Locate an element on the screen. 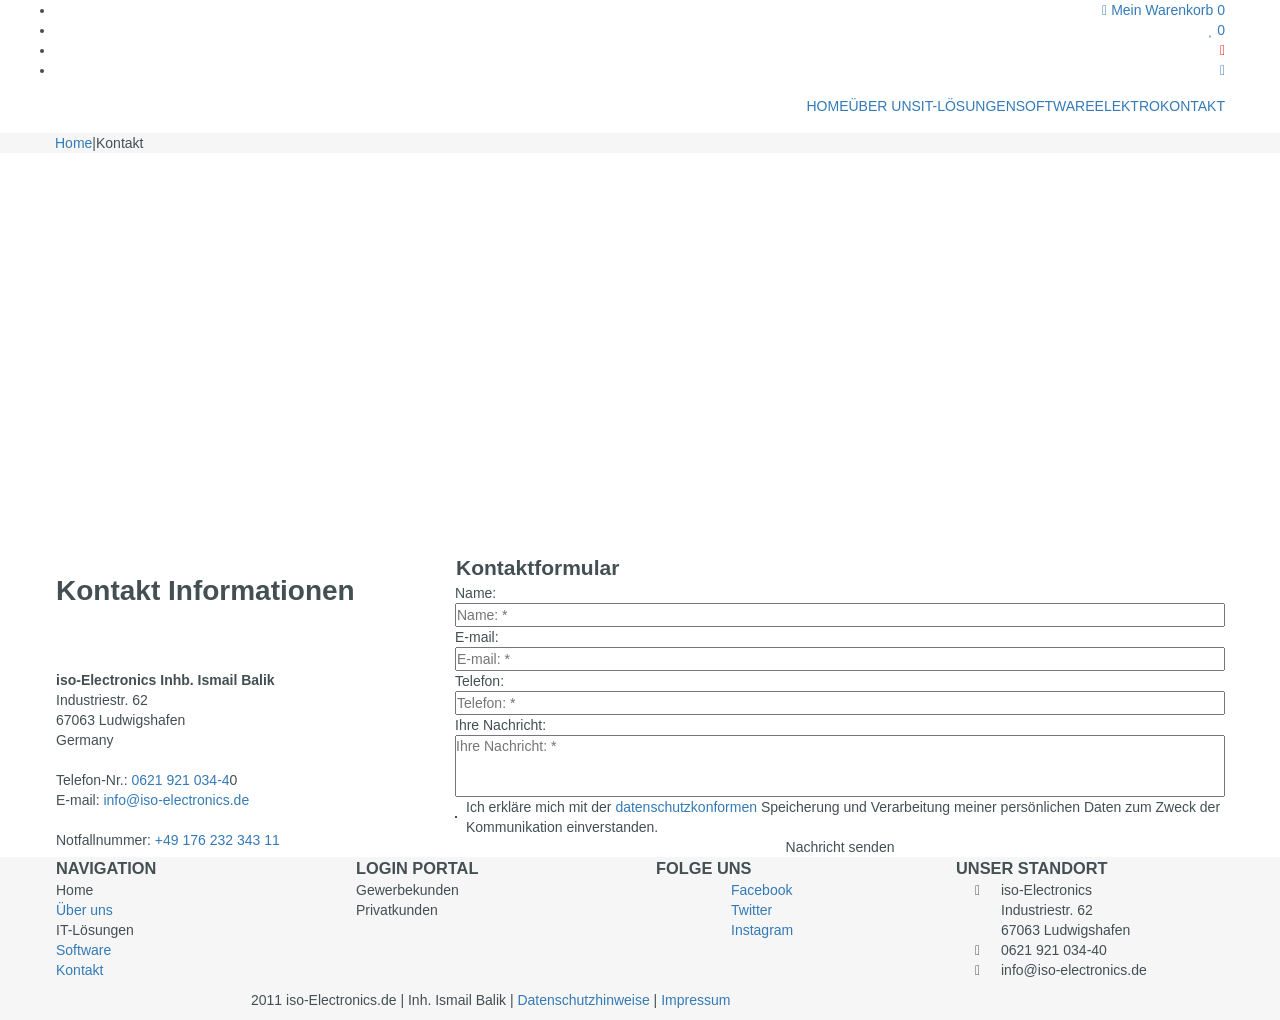 The image size is (1280, 1020). Instagram is located at coordinates (762, 930).